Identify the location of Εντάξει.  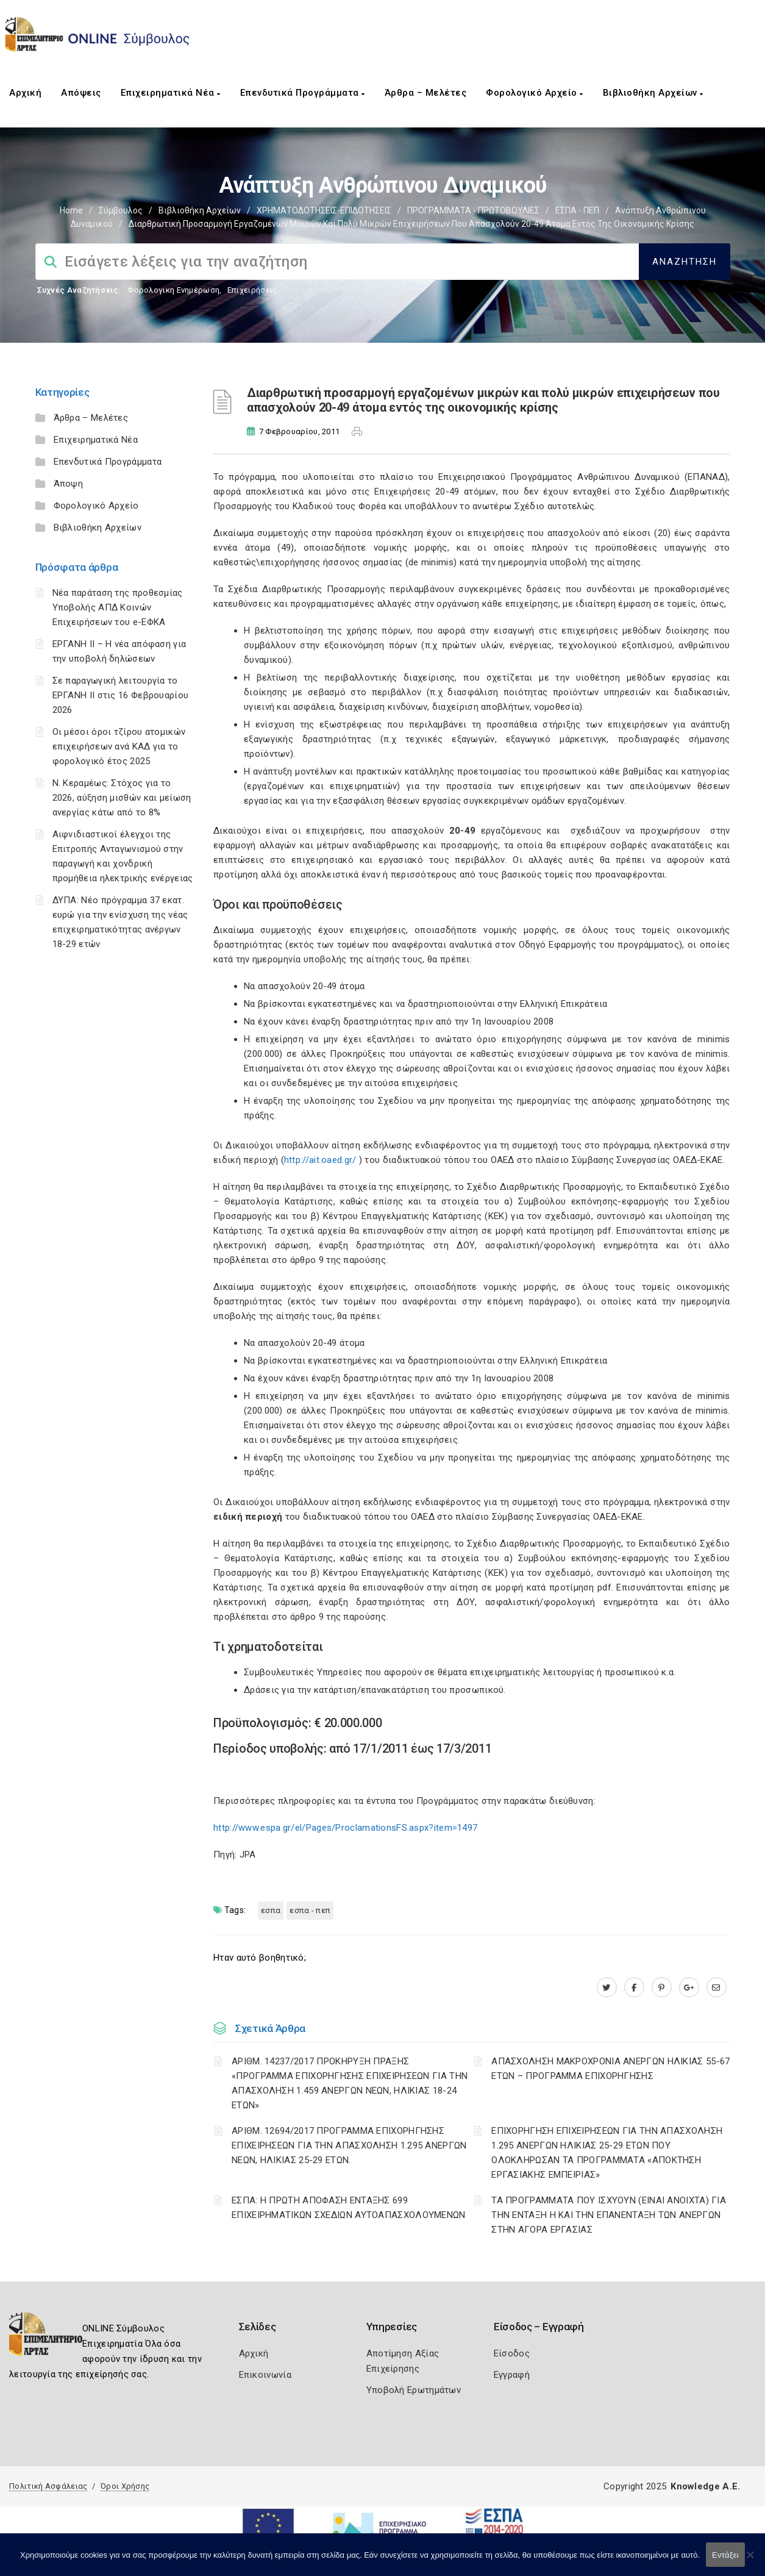
(725, 2555).